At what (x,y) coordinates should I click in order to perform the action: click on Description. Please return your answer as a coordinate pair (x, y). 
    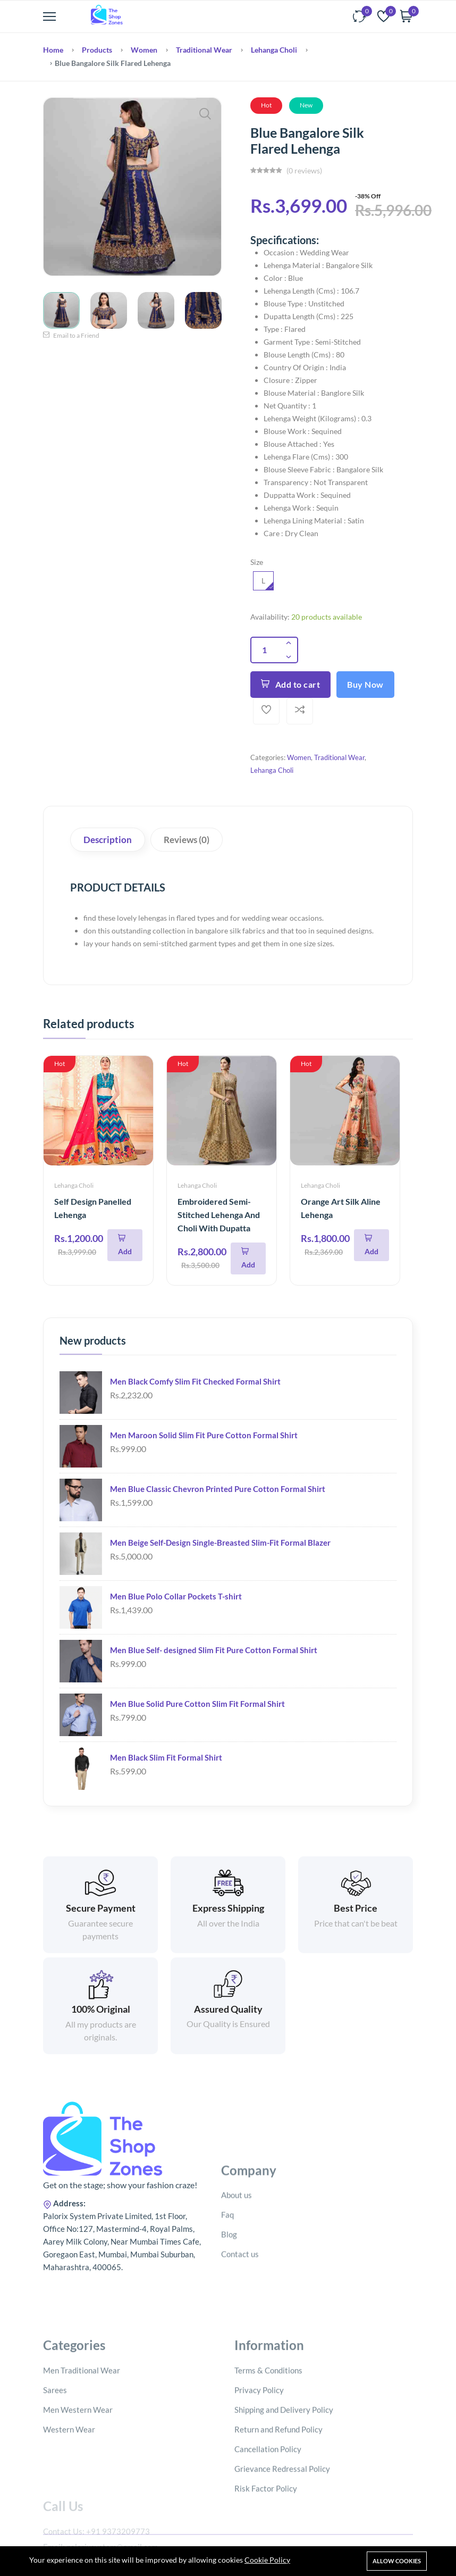
    Looking at the image, I should click on (107, 839).